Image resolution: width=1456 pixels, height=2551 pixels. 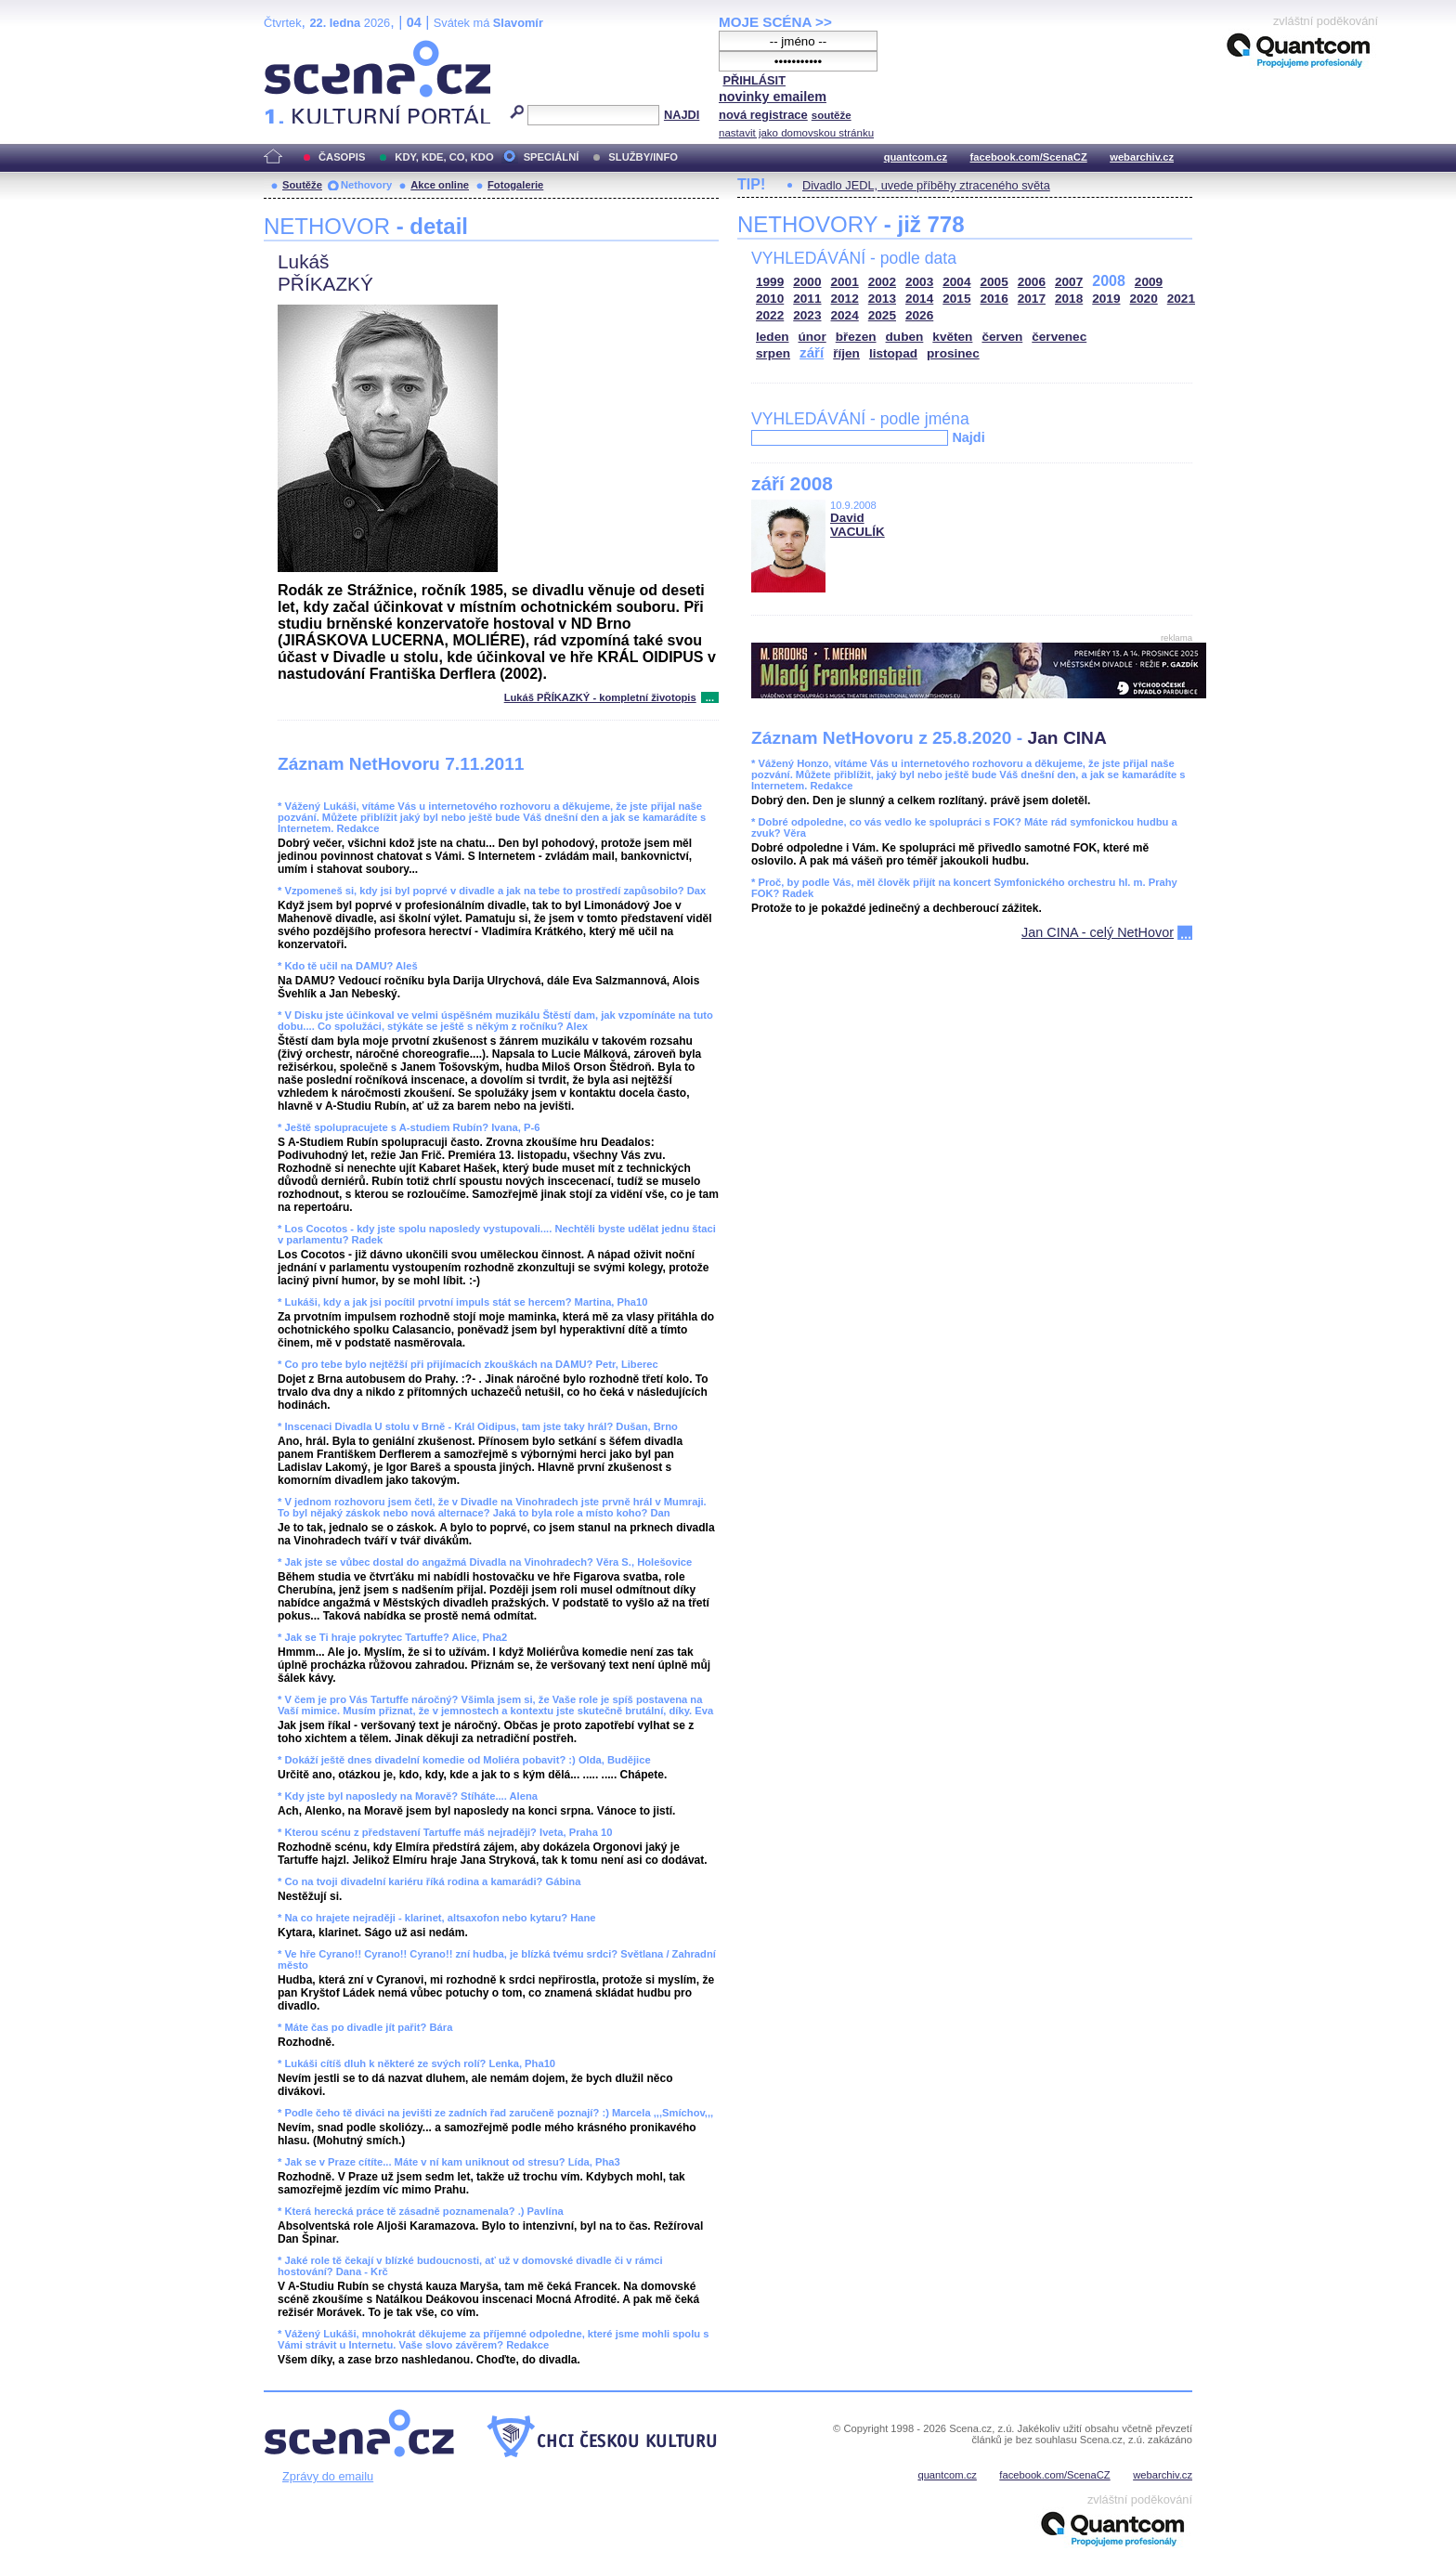 I want to click on 2012, so click(x=845, y=299).